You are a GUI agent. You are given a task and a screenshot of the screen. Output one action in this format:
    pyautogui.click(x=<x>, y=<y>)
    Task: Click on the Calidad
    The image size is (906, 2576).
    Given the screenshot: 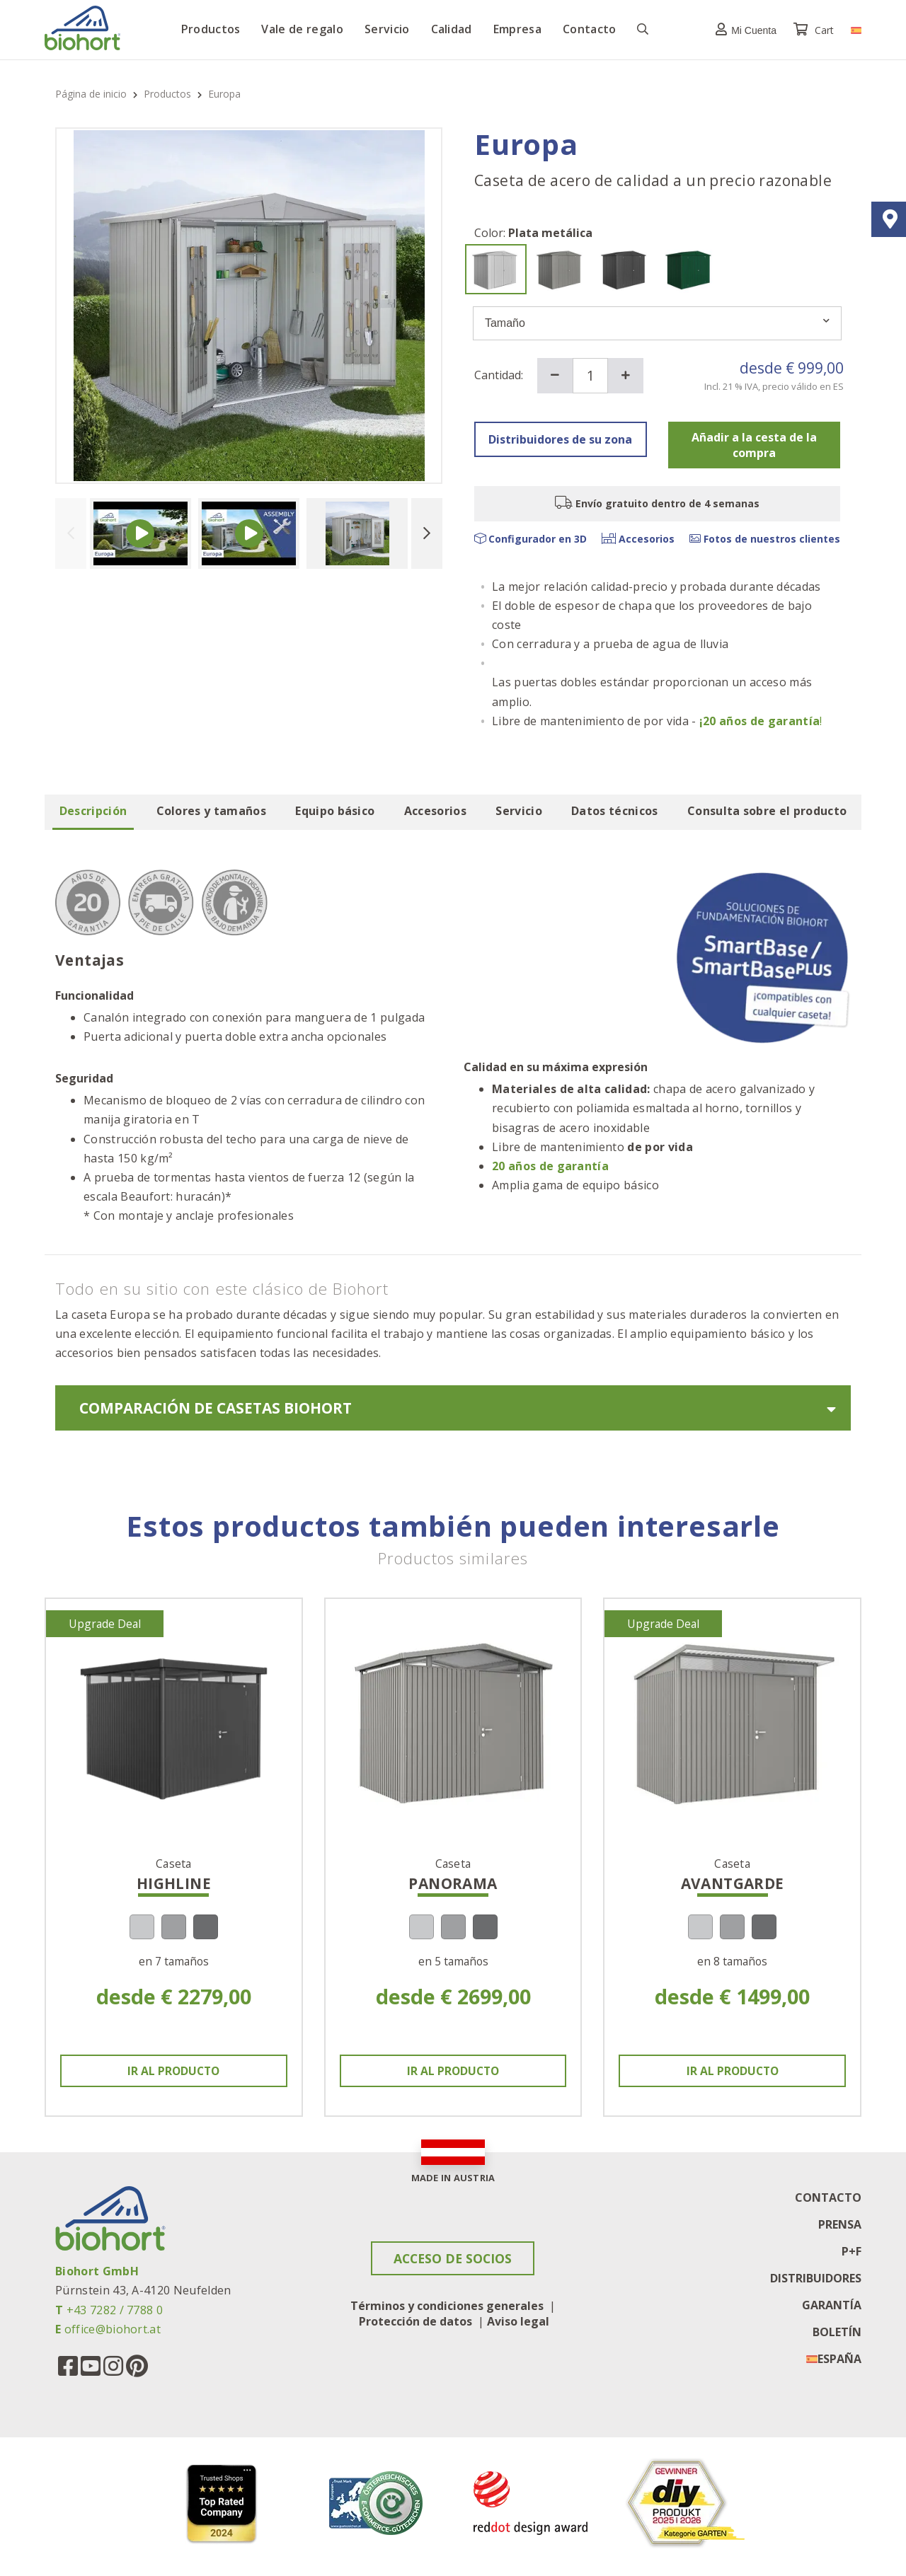 What is the action you would take?
    pyautogui.click(x=451, y=29)
    